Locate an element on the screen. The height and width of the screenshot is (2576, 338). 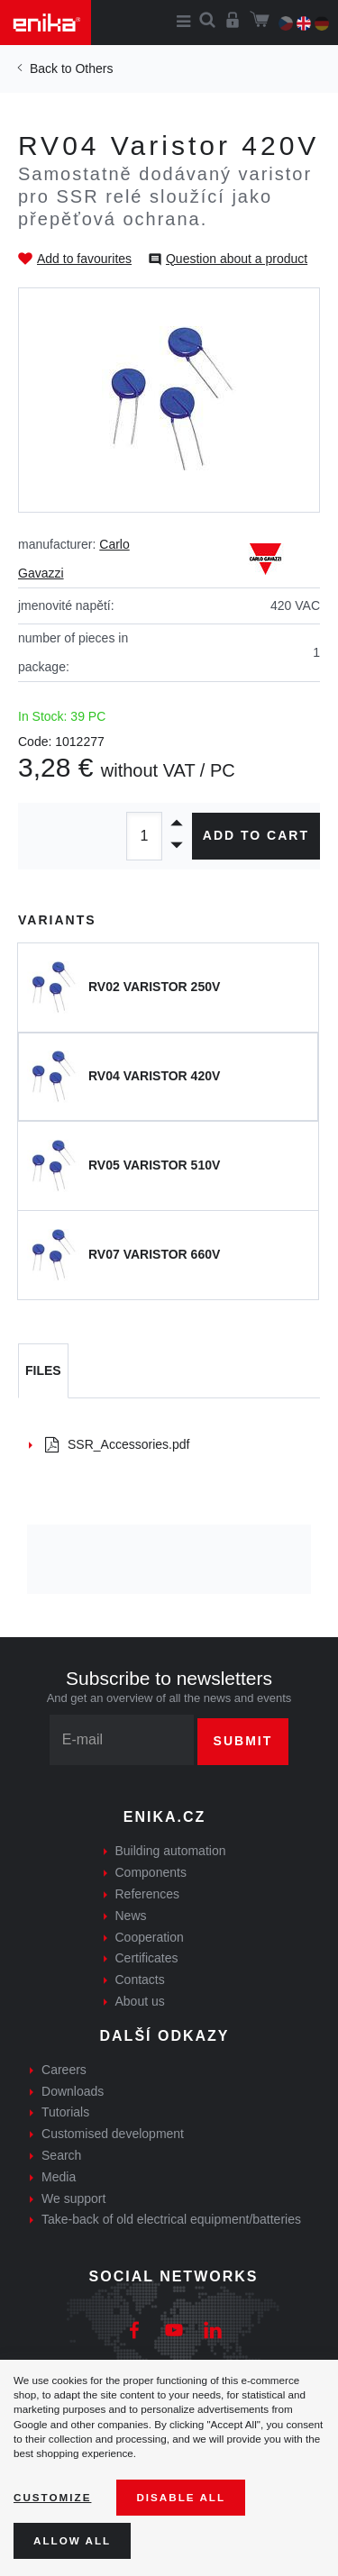
Disable All is located at coordinates (180, 2497).